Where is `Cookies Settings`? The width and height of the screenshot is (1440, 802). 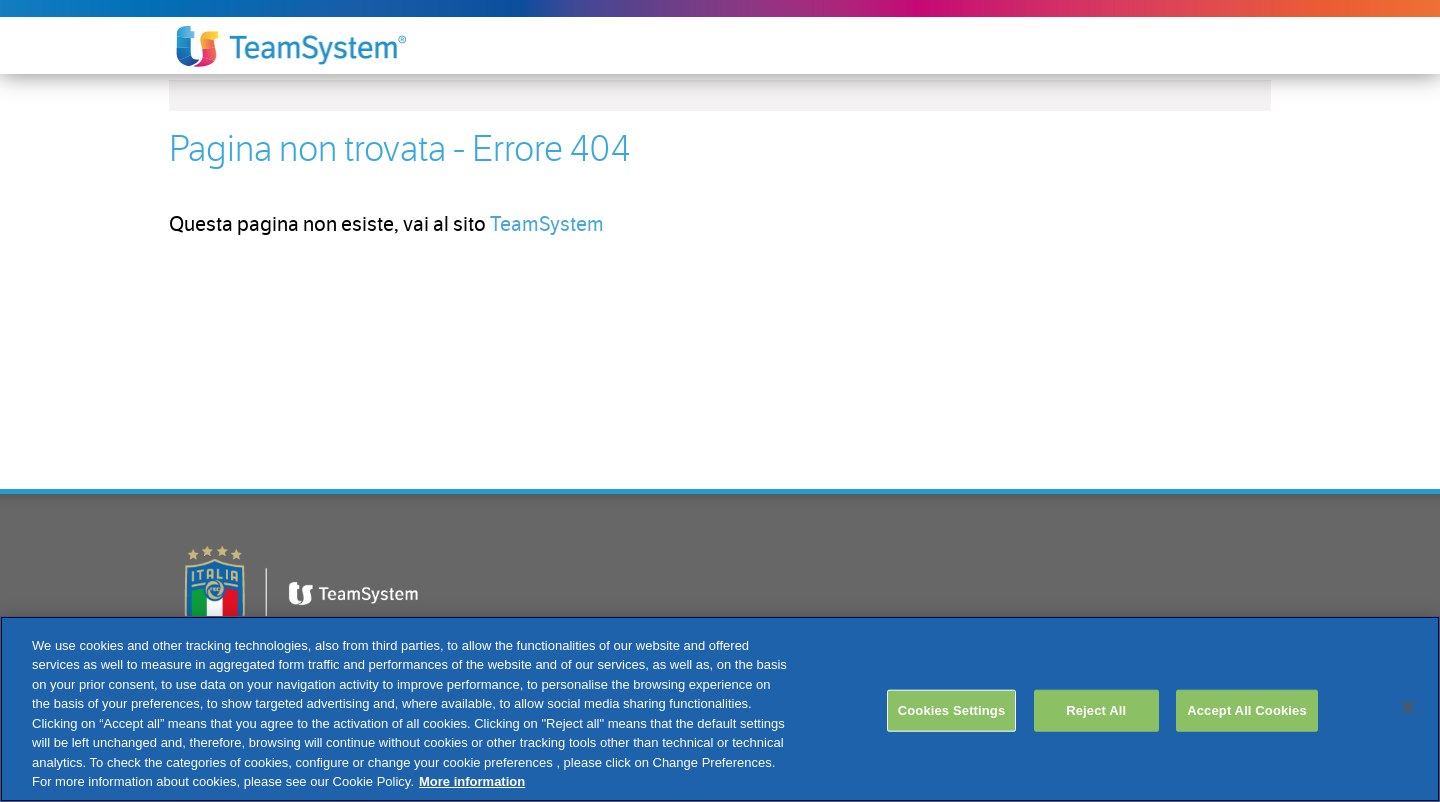
Cookies Settings is located at coordinates (952, 710).